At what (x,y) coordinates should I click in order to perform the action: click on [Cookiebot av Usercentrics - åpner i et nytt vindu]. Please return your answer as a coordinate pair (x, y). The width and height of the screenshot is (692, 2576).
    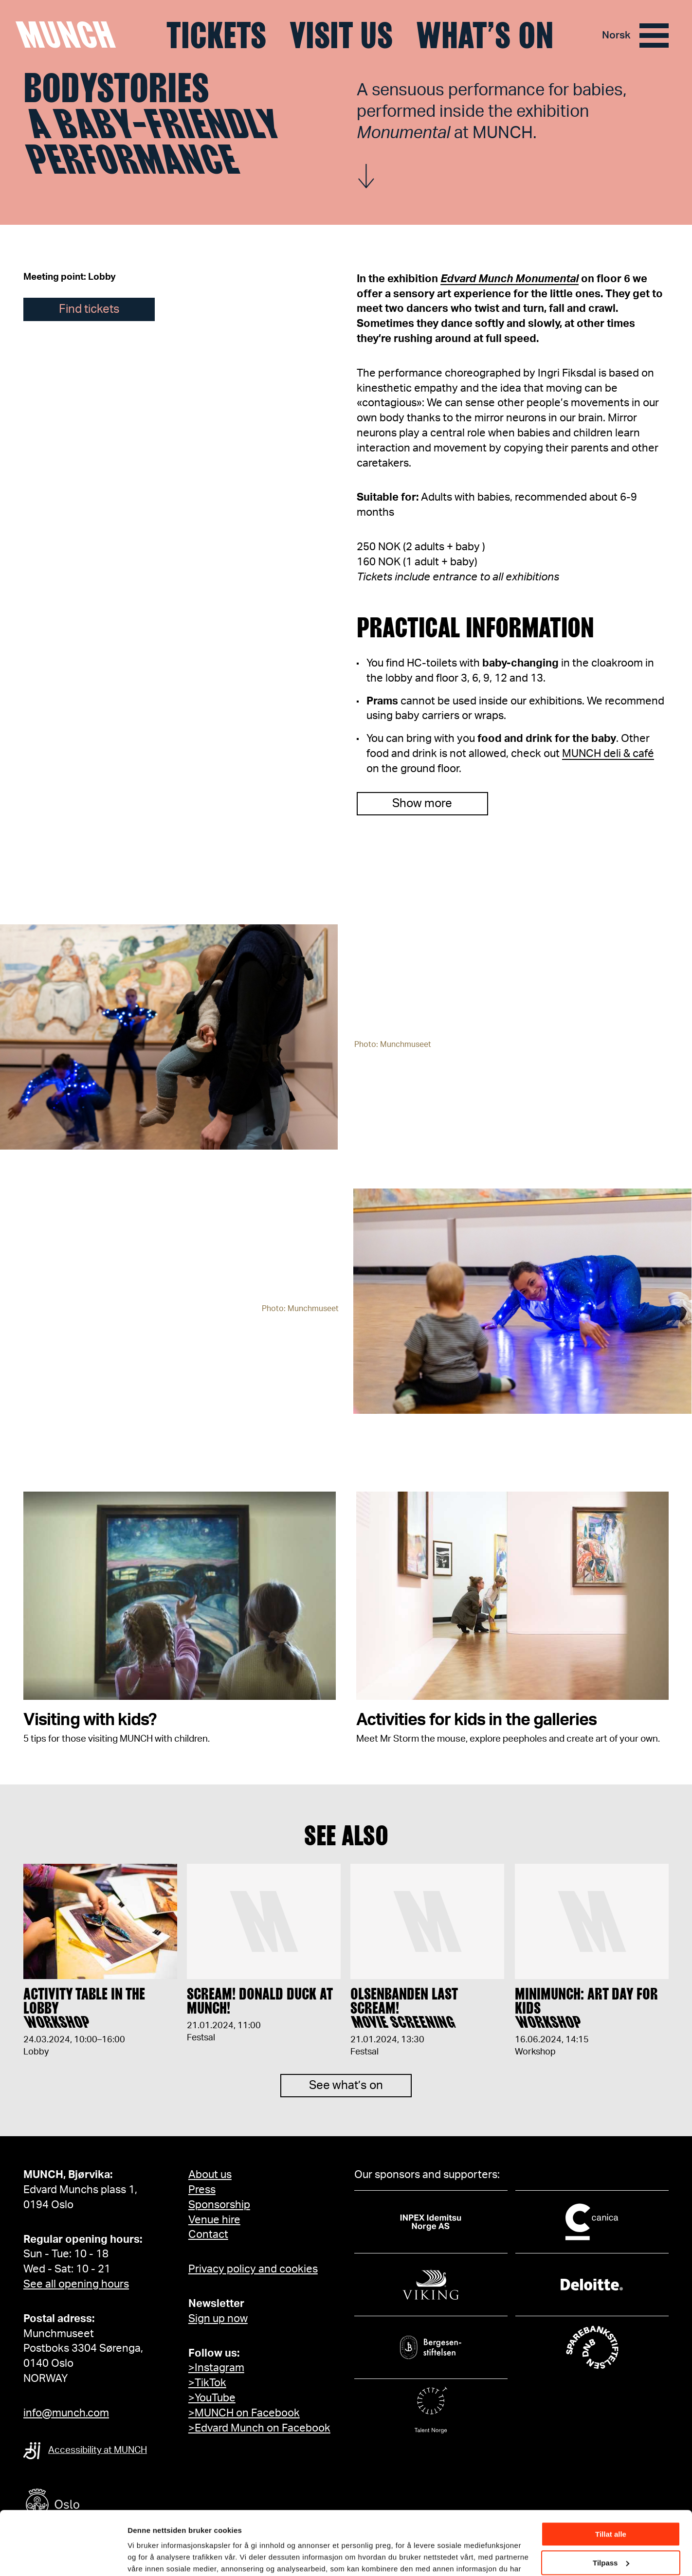
    Looking at the image, I should click on (63, 2557).